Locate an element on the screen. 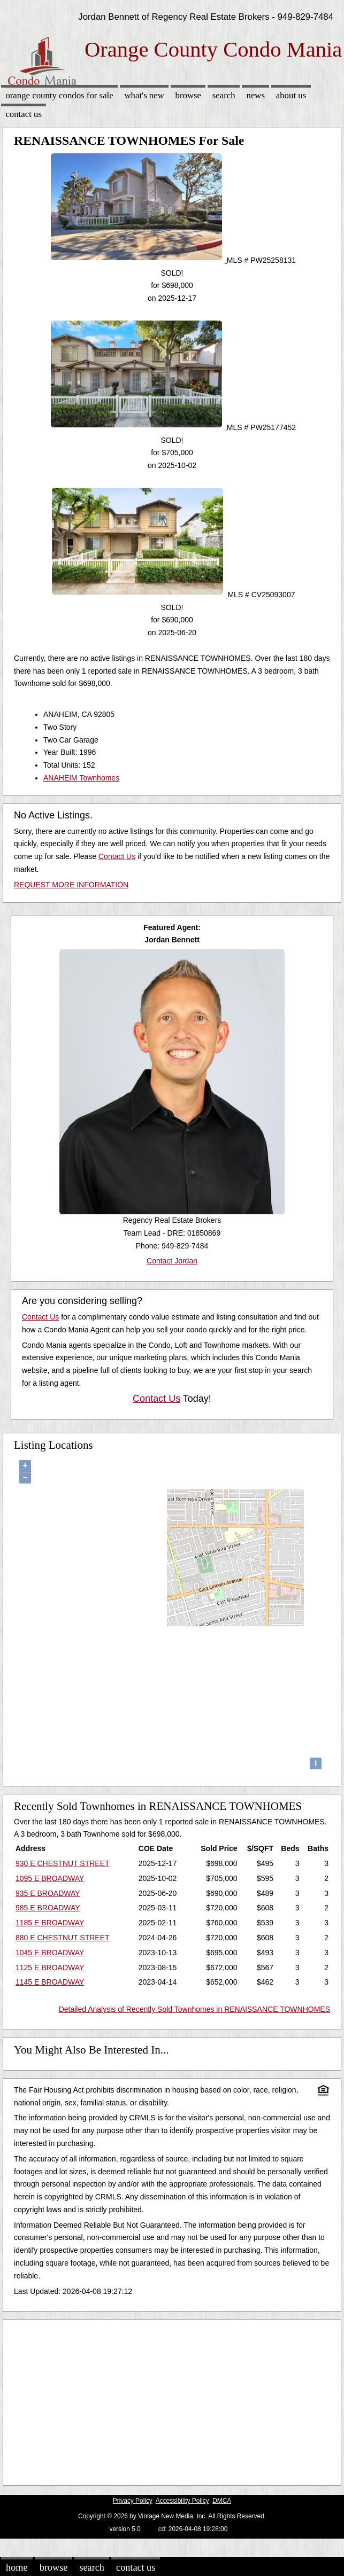 Image resolution: width=344 pixels, height=2576 pixels. DMCA is located at coordinates (221, 2500).